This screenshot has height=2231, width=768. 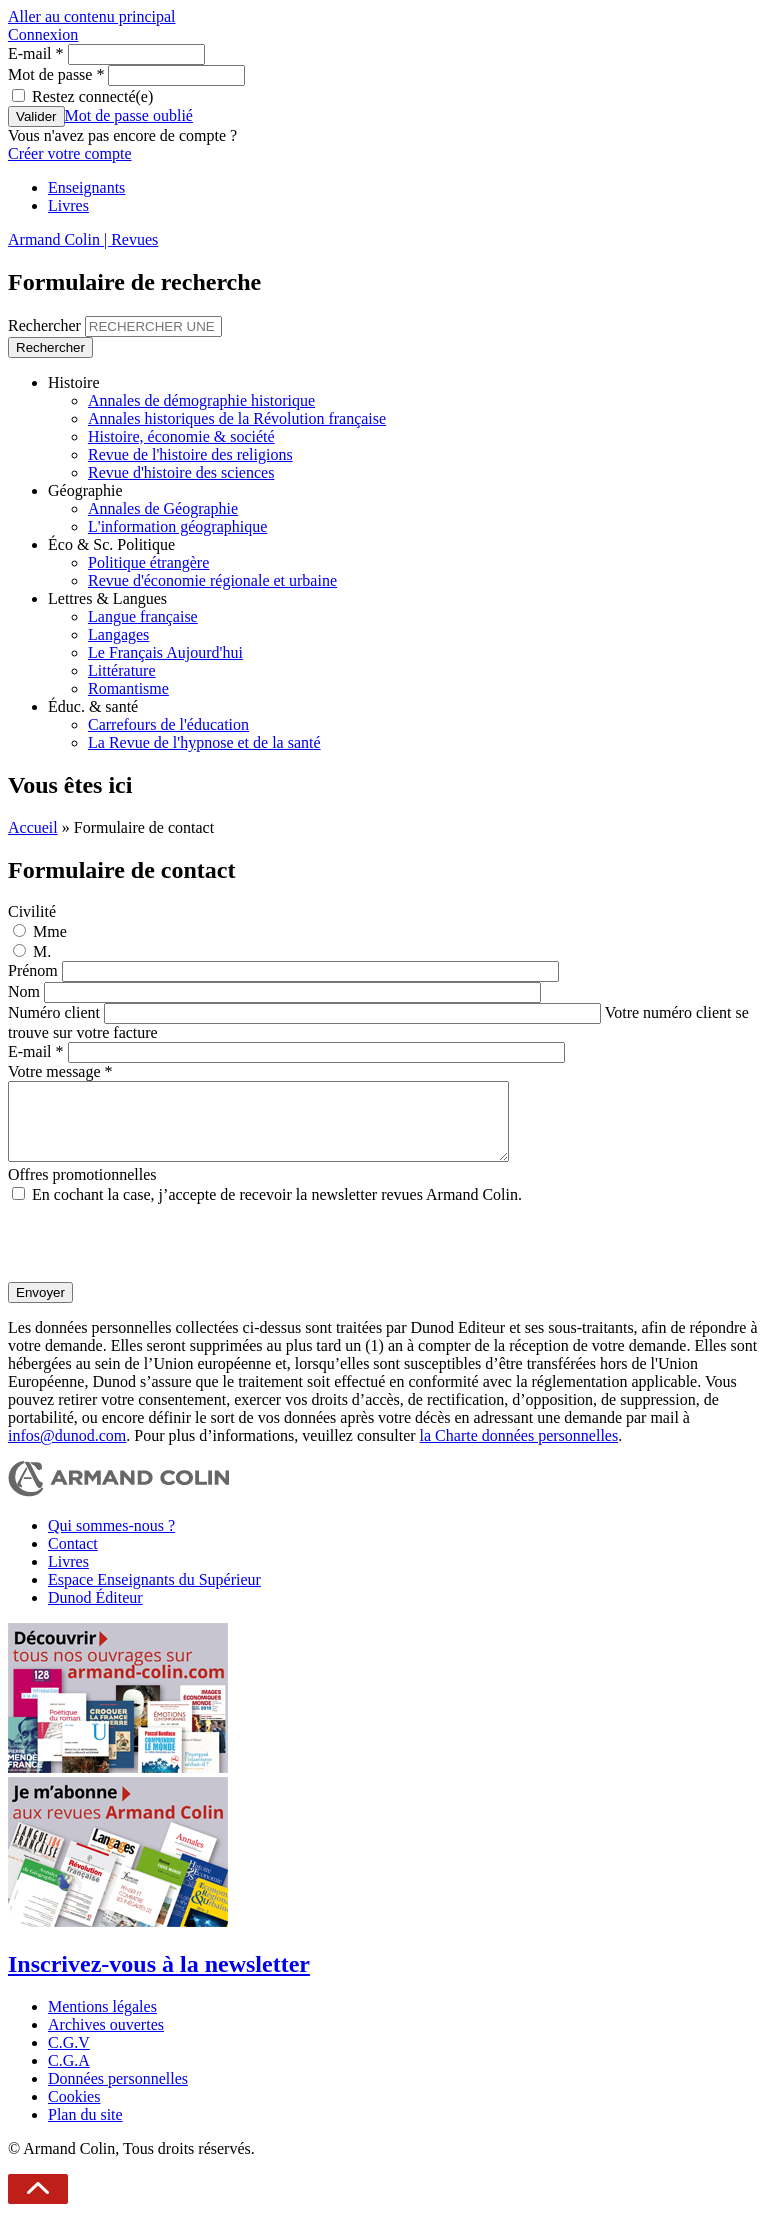 I want to click on Mot de passe oublié, so click(x=129, y=115).